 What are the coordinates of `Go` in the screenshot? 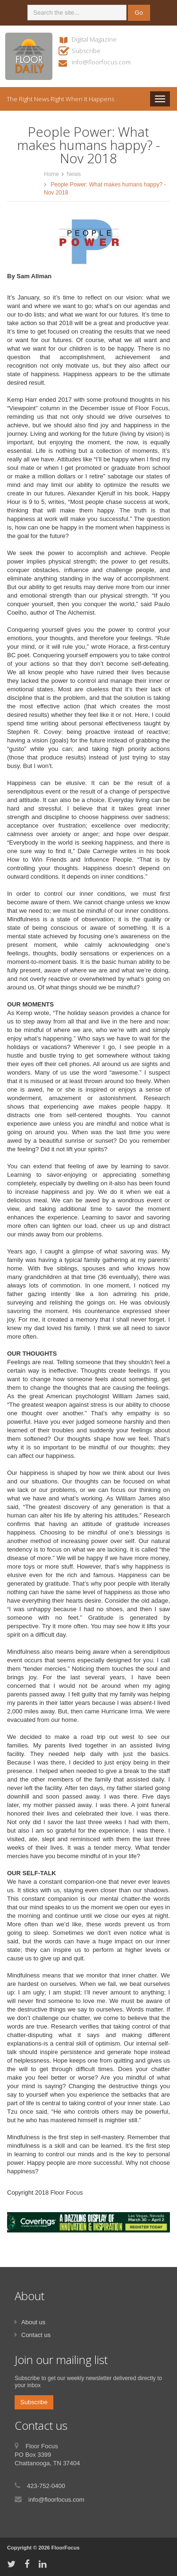 It's located at (139, 12).